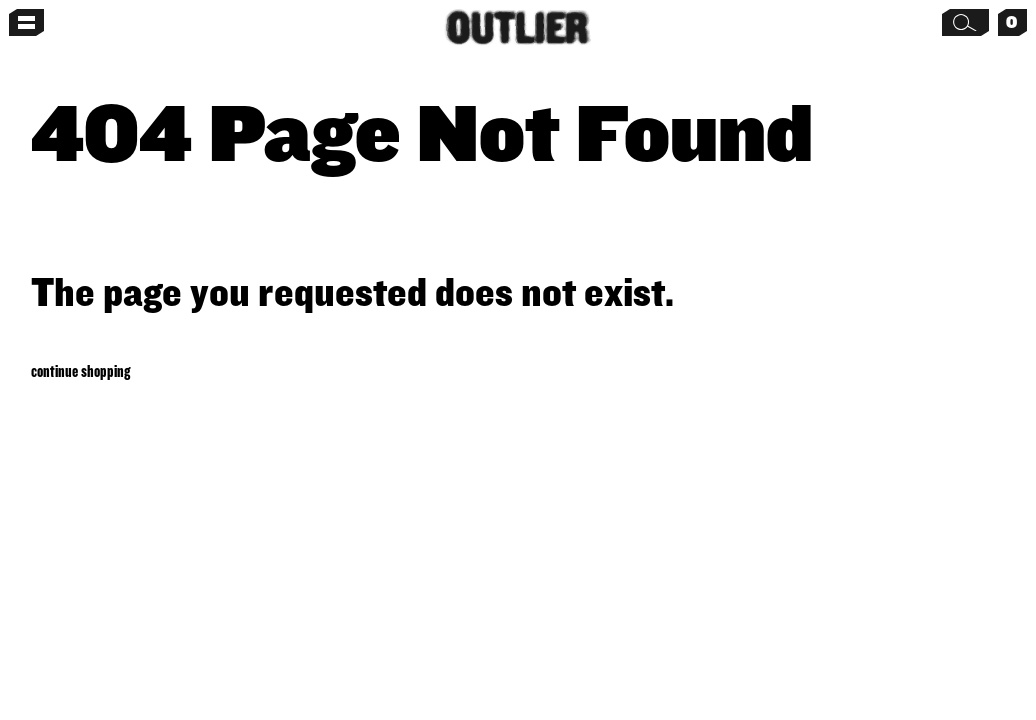 The width and height of the screenshot is (1036, 720). I want to click on Continue shopping, so click(80, 370).